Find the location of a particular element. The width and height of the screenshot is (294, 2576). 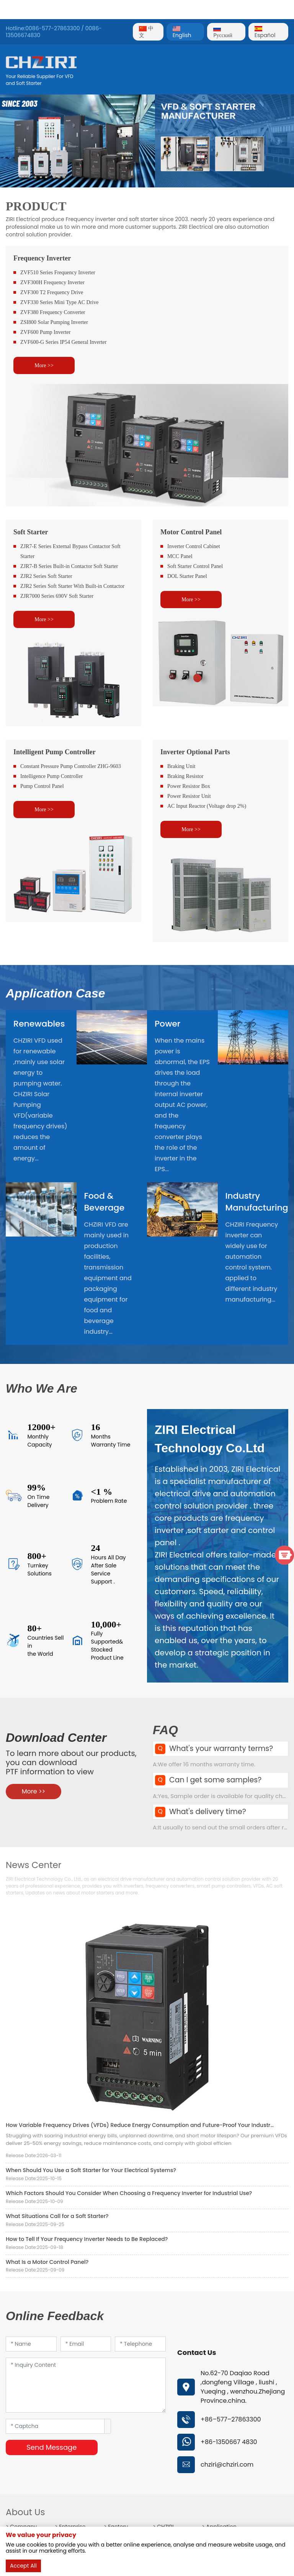

Intelligence Pump Controller is located at coordinates (51, 776).